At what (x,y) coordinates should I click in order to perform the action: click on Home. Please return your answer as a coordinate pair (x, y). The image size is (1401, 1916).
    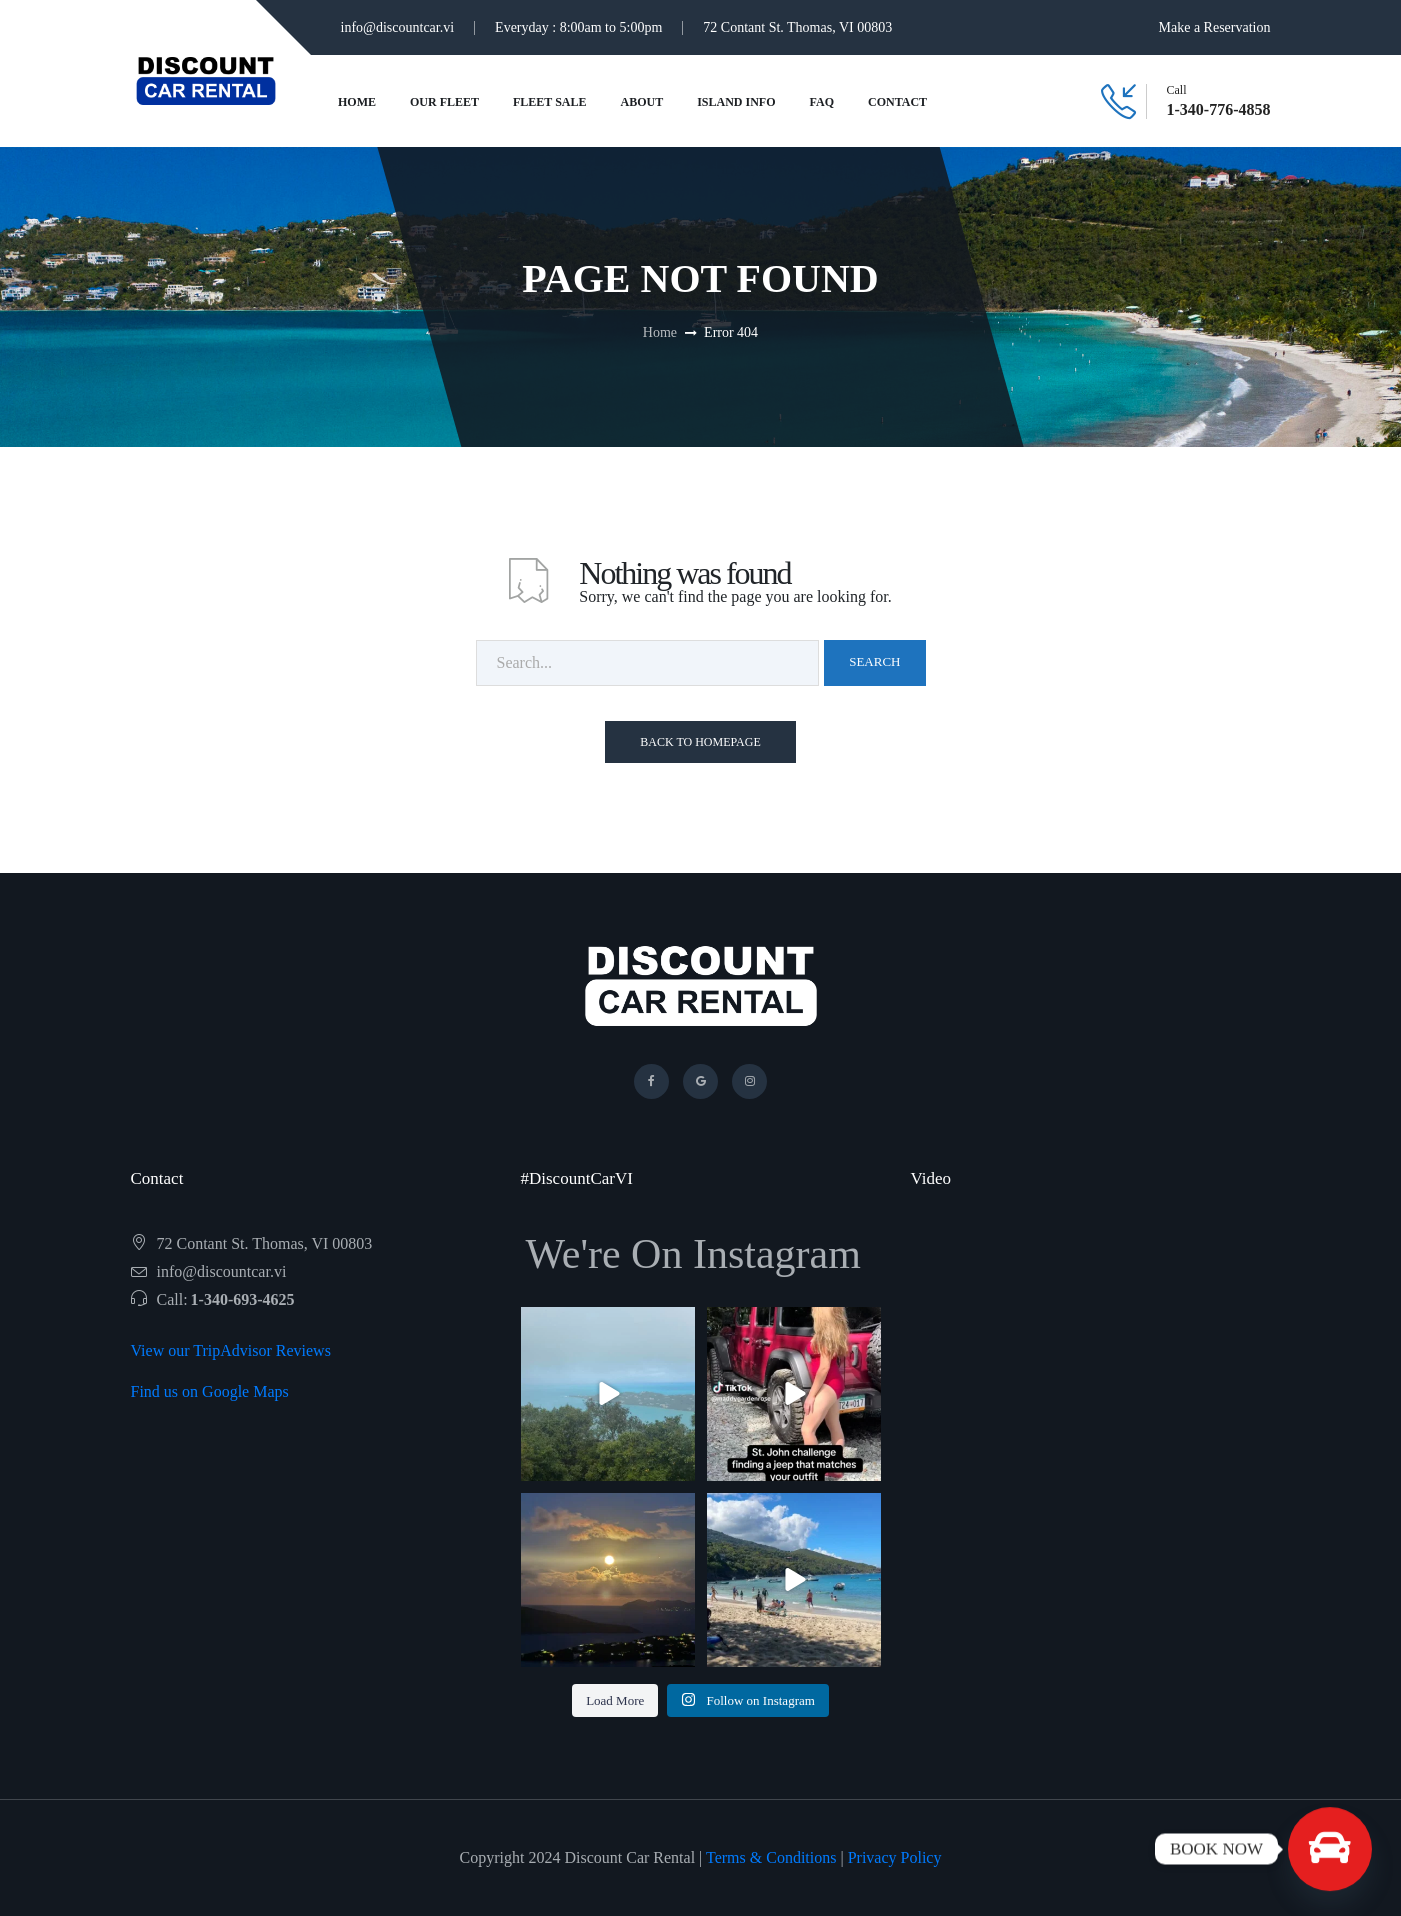
    Looking at the image, I should click on (357, 102).